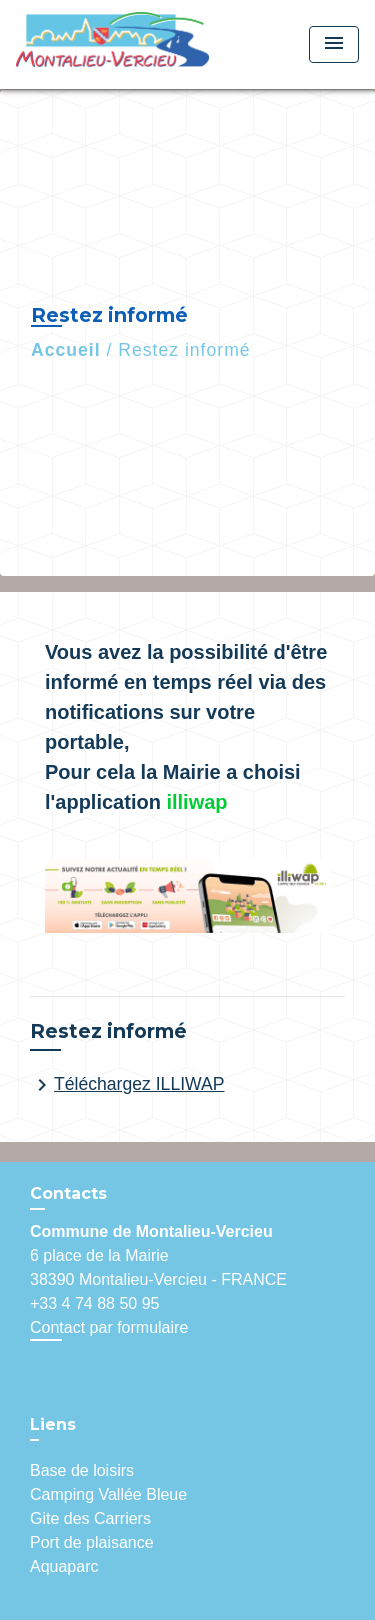 This screenshot has height=1620, width=375. Describe the element at coordinates (92, 1542) in the screenshot. I see `Port de plaisance` at that location.